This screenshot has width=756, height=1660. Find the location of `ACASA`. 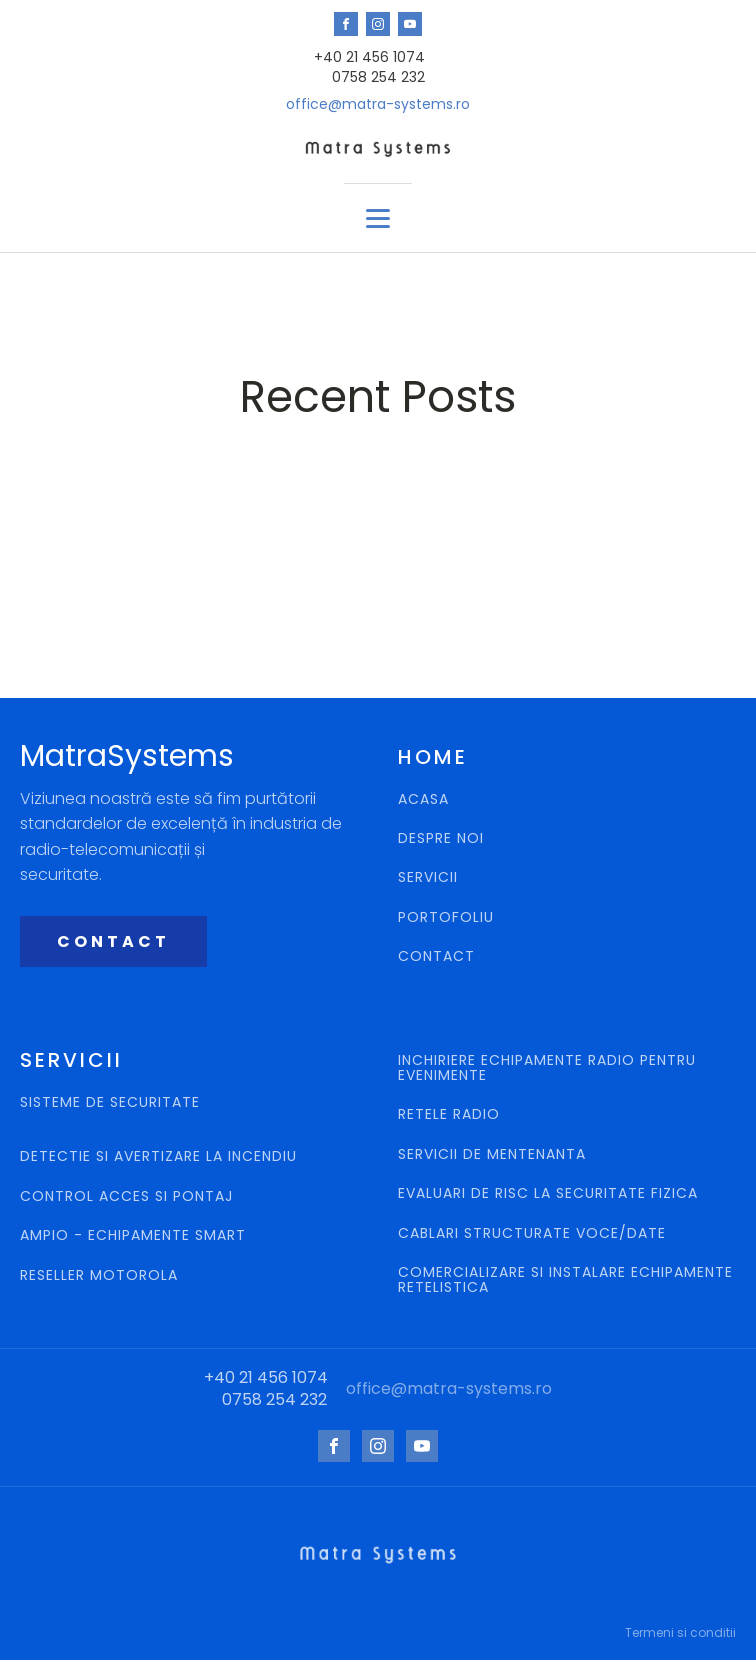

ACASA is located at coordinates (423, 799).